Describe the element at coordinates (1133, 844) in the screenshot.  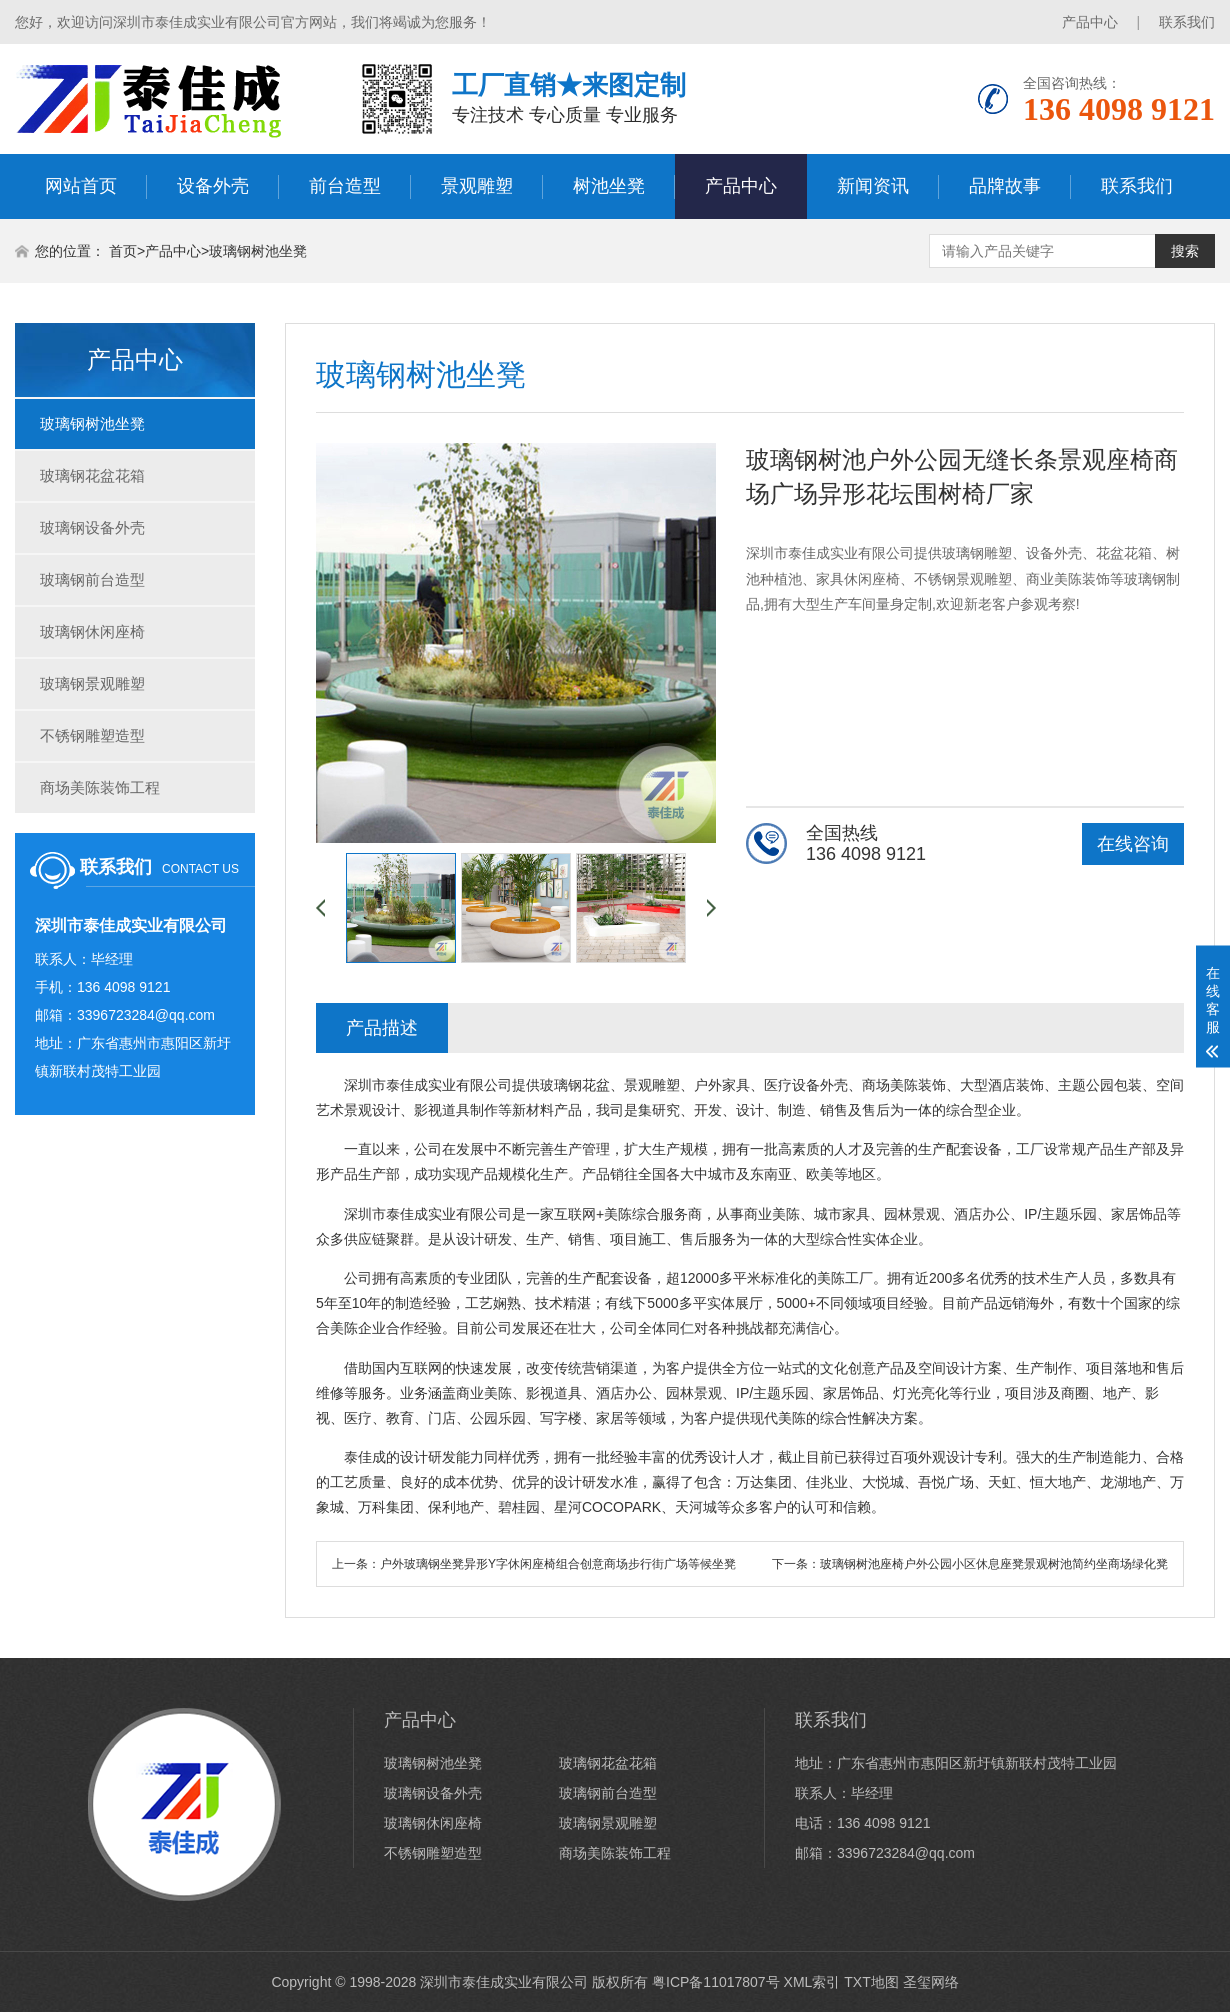
I see `在线咨询` at that location.